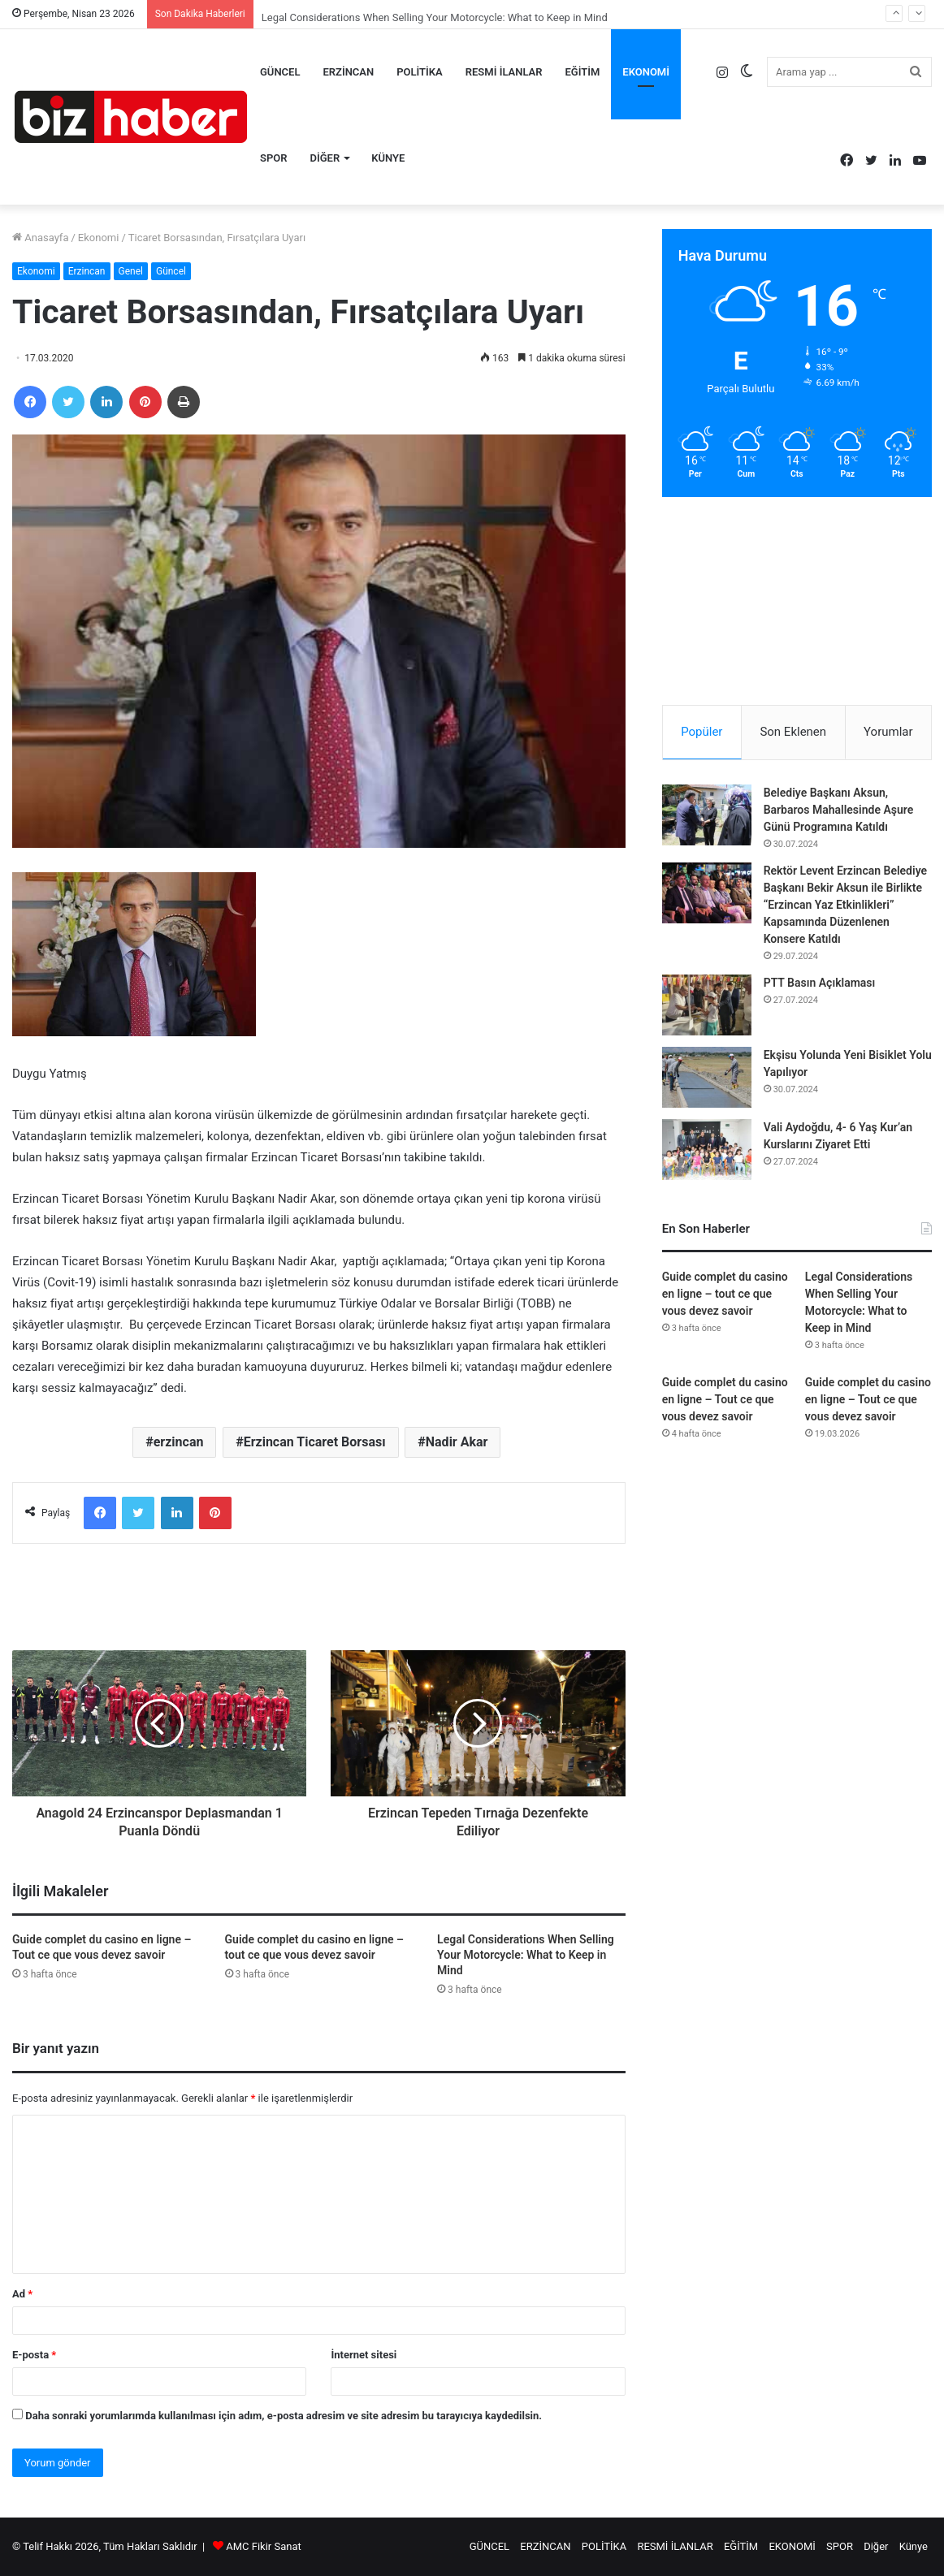 Image resolution: width=944 pixels, height=2576 pixels. I want to click on [Belediye Başkanı Aksun, Barbaros Mahallesinde Aşure Günü Programına Katıldı], so click(706, 814).